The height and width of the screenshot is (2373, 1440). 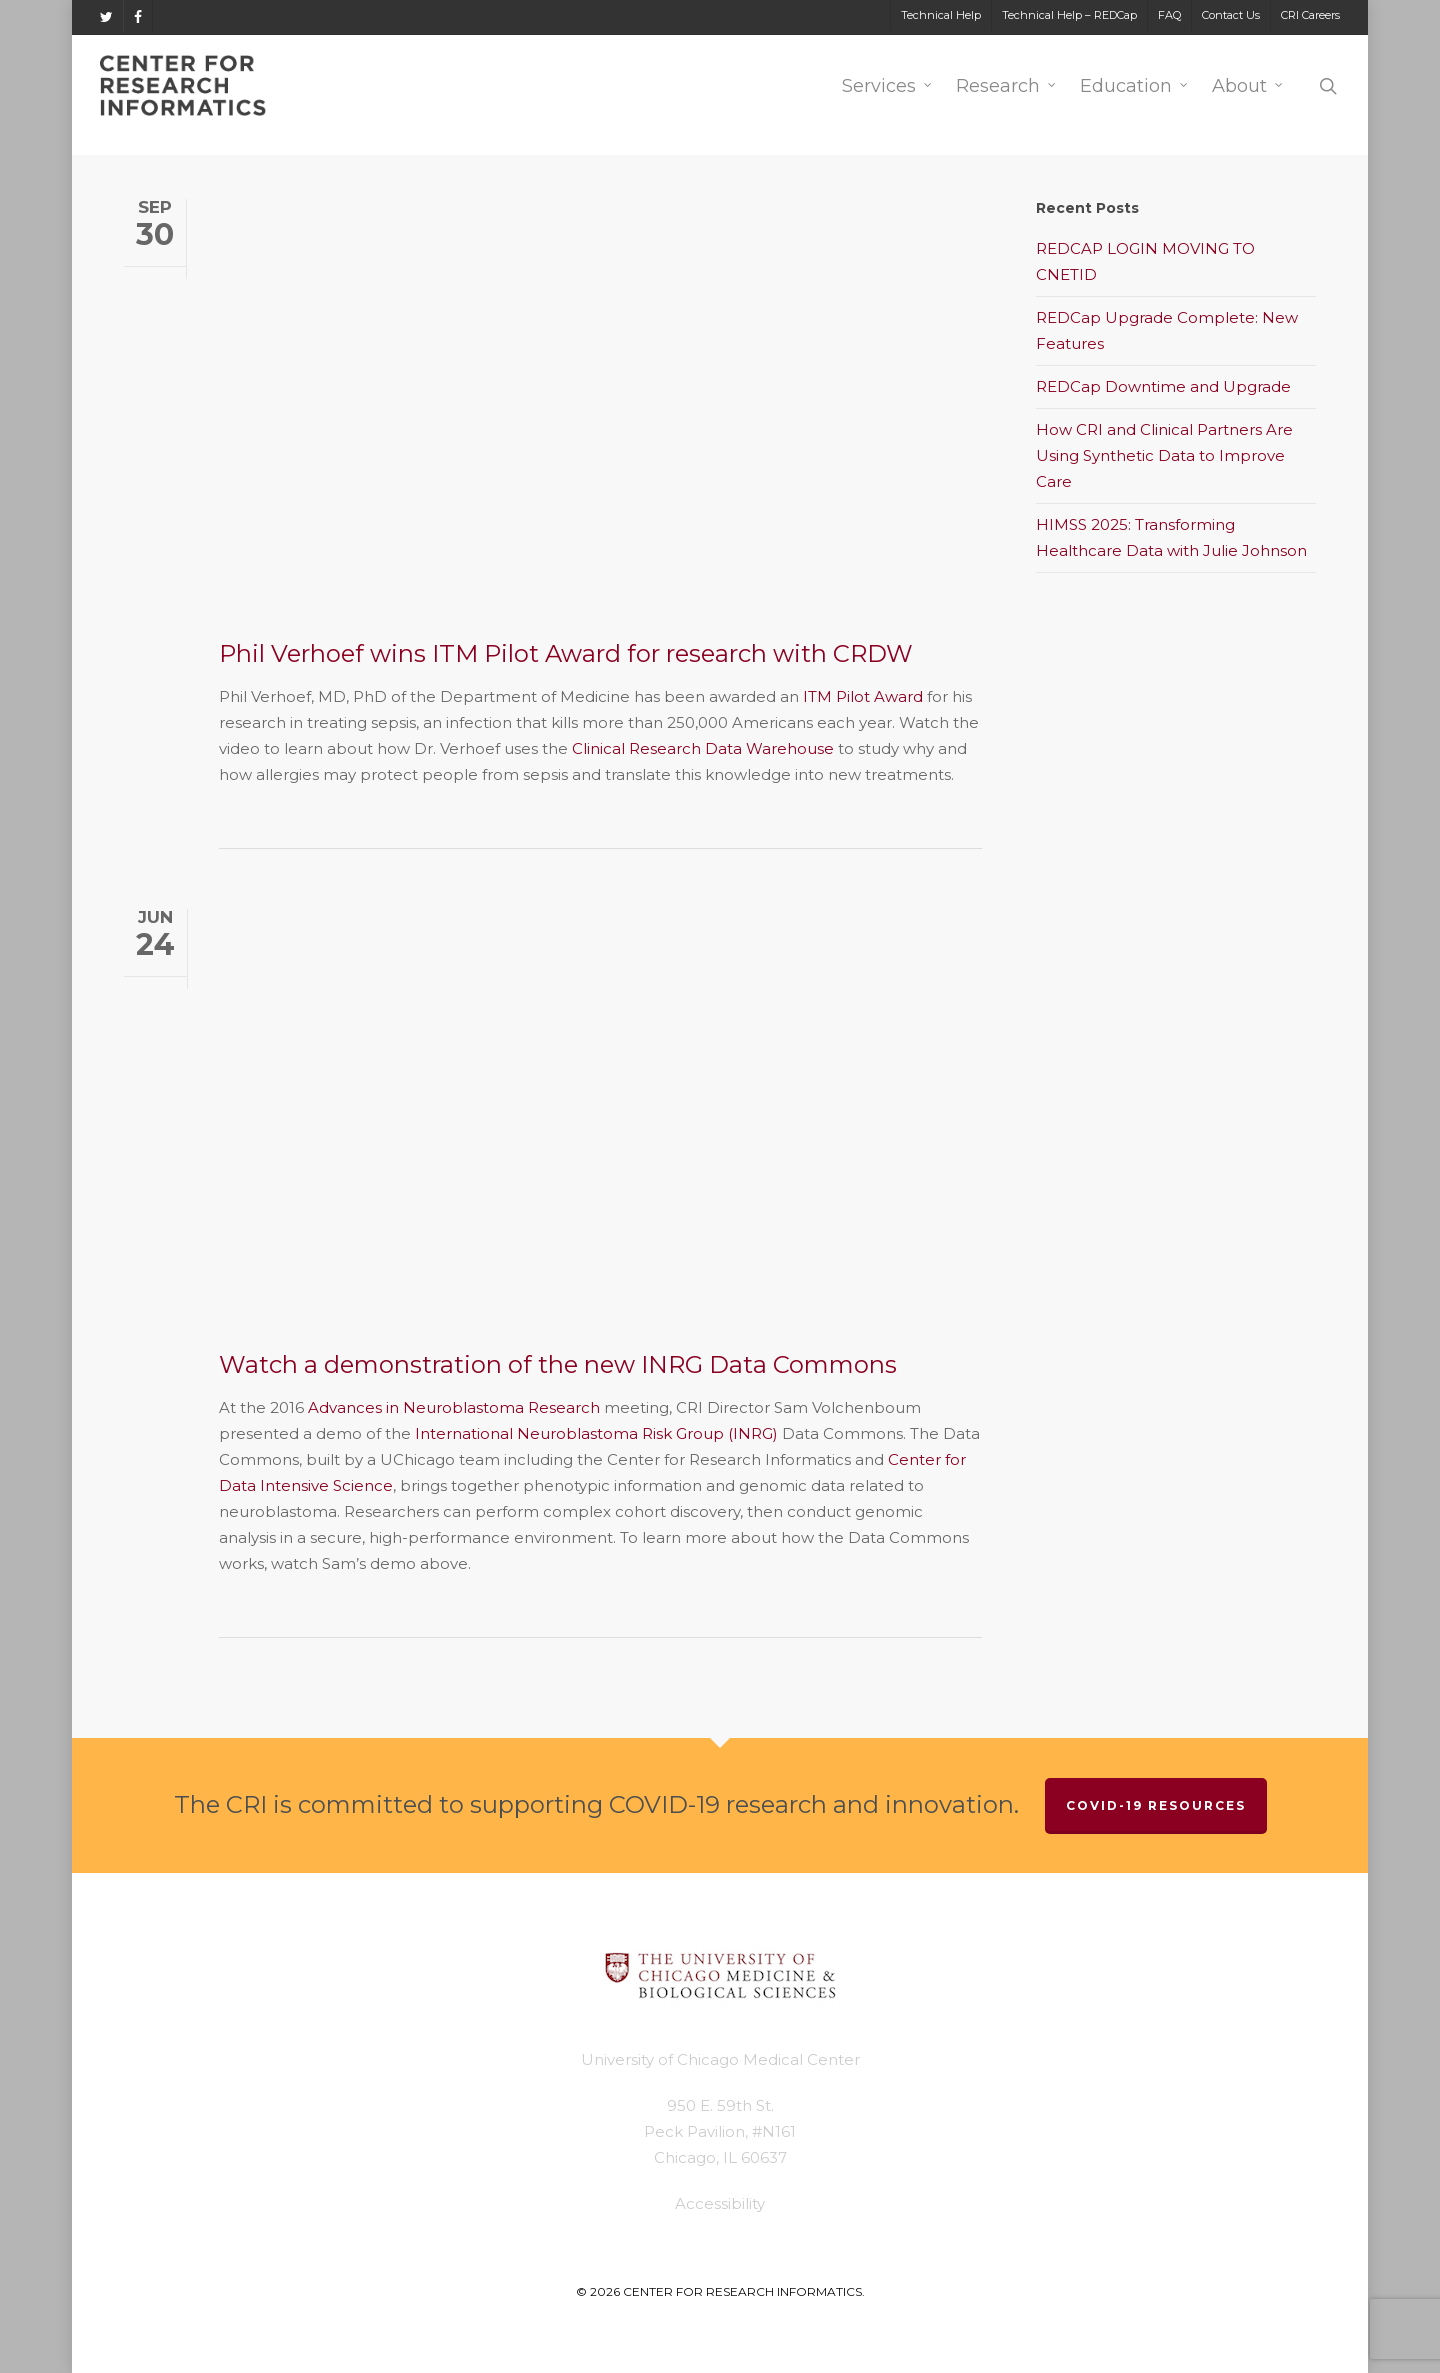 What do you see at coordinates (596, 1433) in the screenshot?
I see `International Neuroblastoma Risk Group (INRG)` at bounding box center [596, 1433].